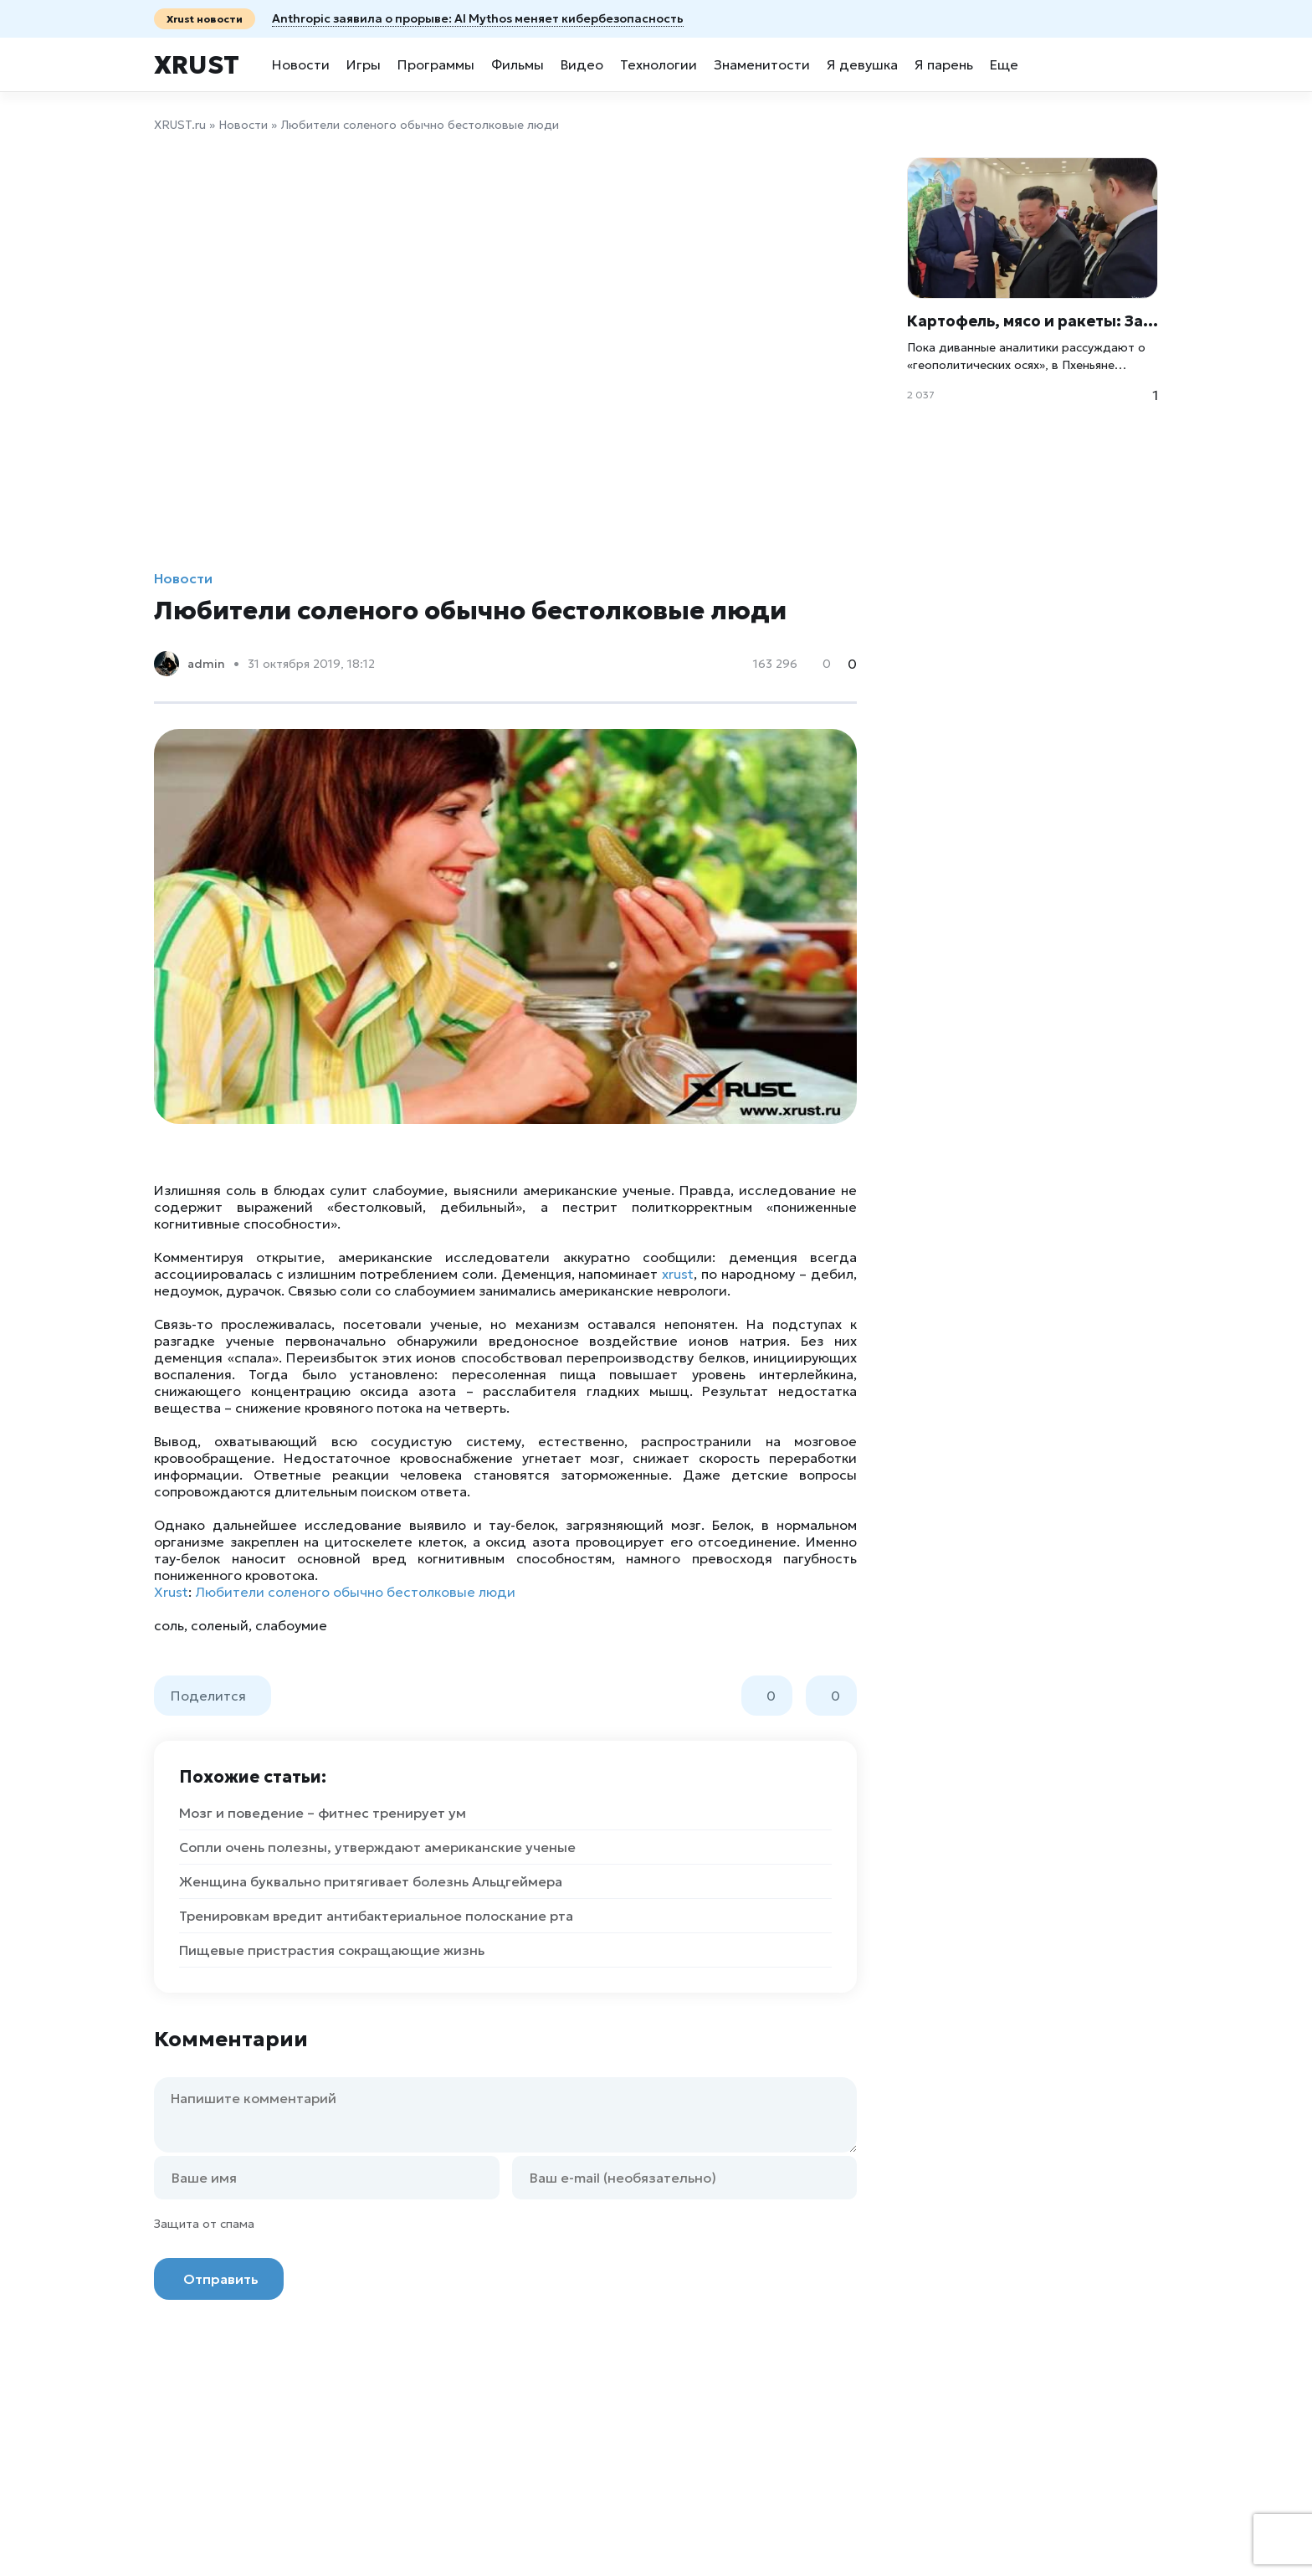  What do you see at coordinates (220, 1625) in the screenshot?
I see `соленый` at bounding box center [220, 1625].